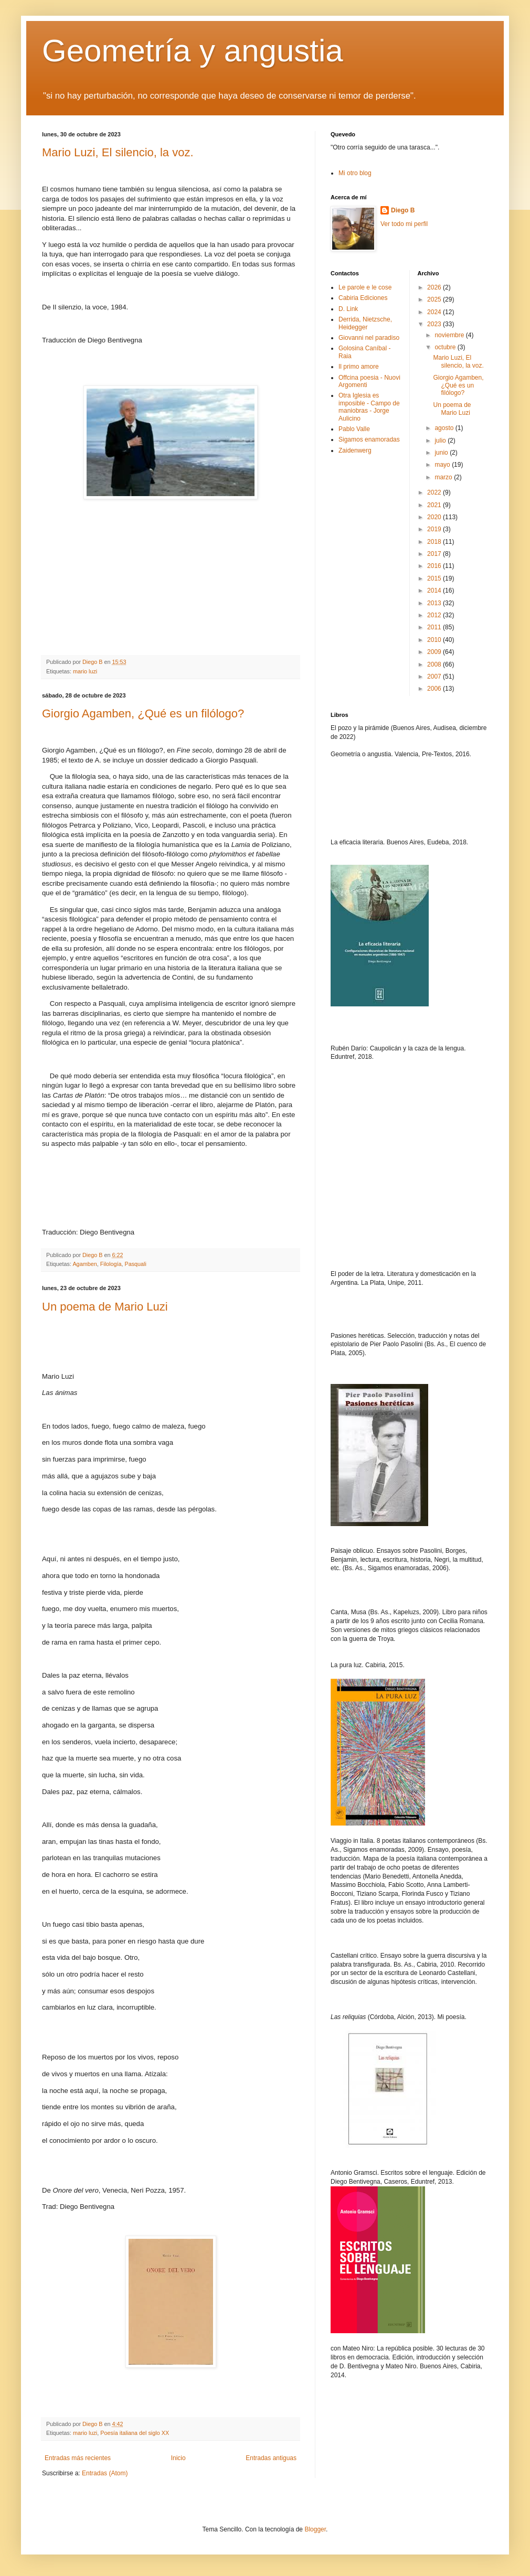 This screenshot has width=530, height=2576. What do you see at coordinates (435, 529) in the screenshot?
I see `2019` at bounding box center [435, 529].